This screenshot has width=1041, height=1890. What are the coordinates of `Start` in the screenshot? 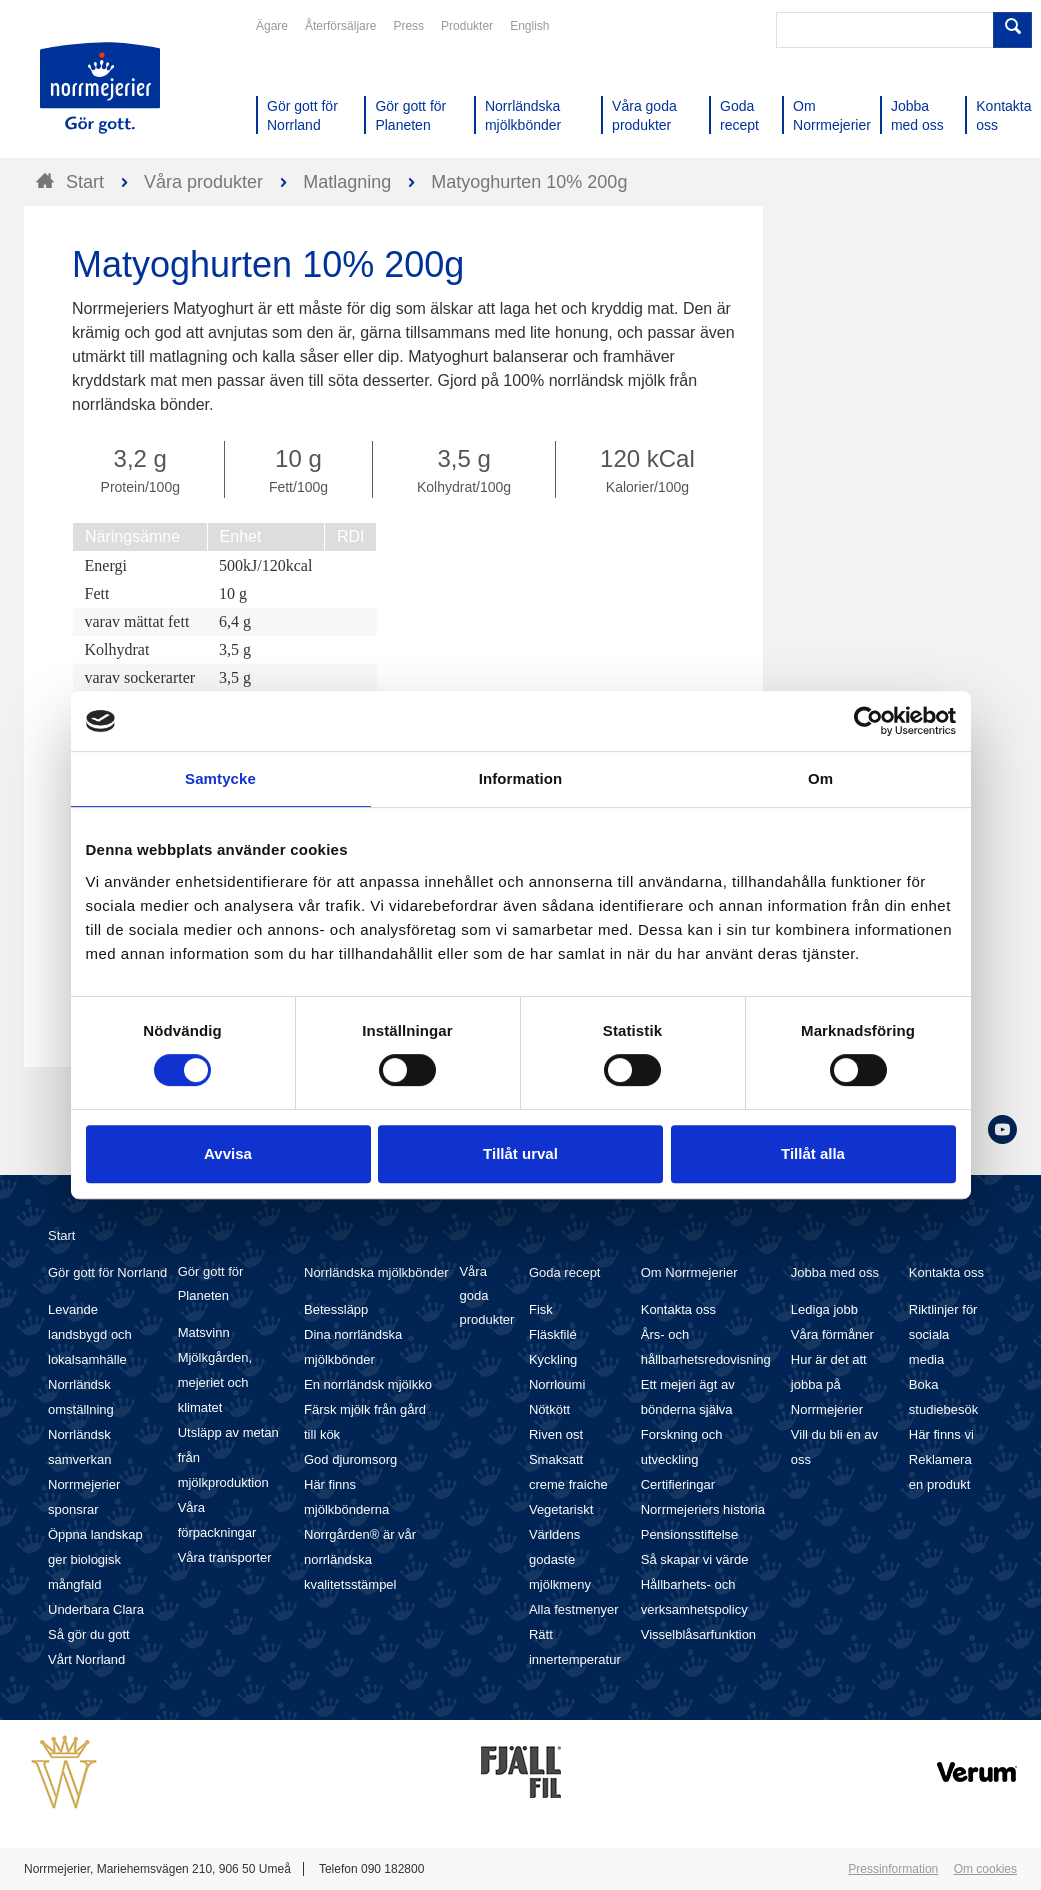 It's located at (61, 1235).